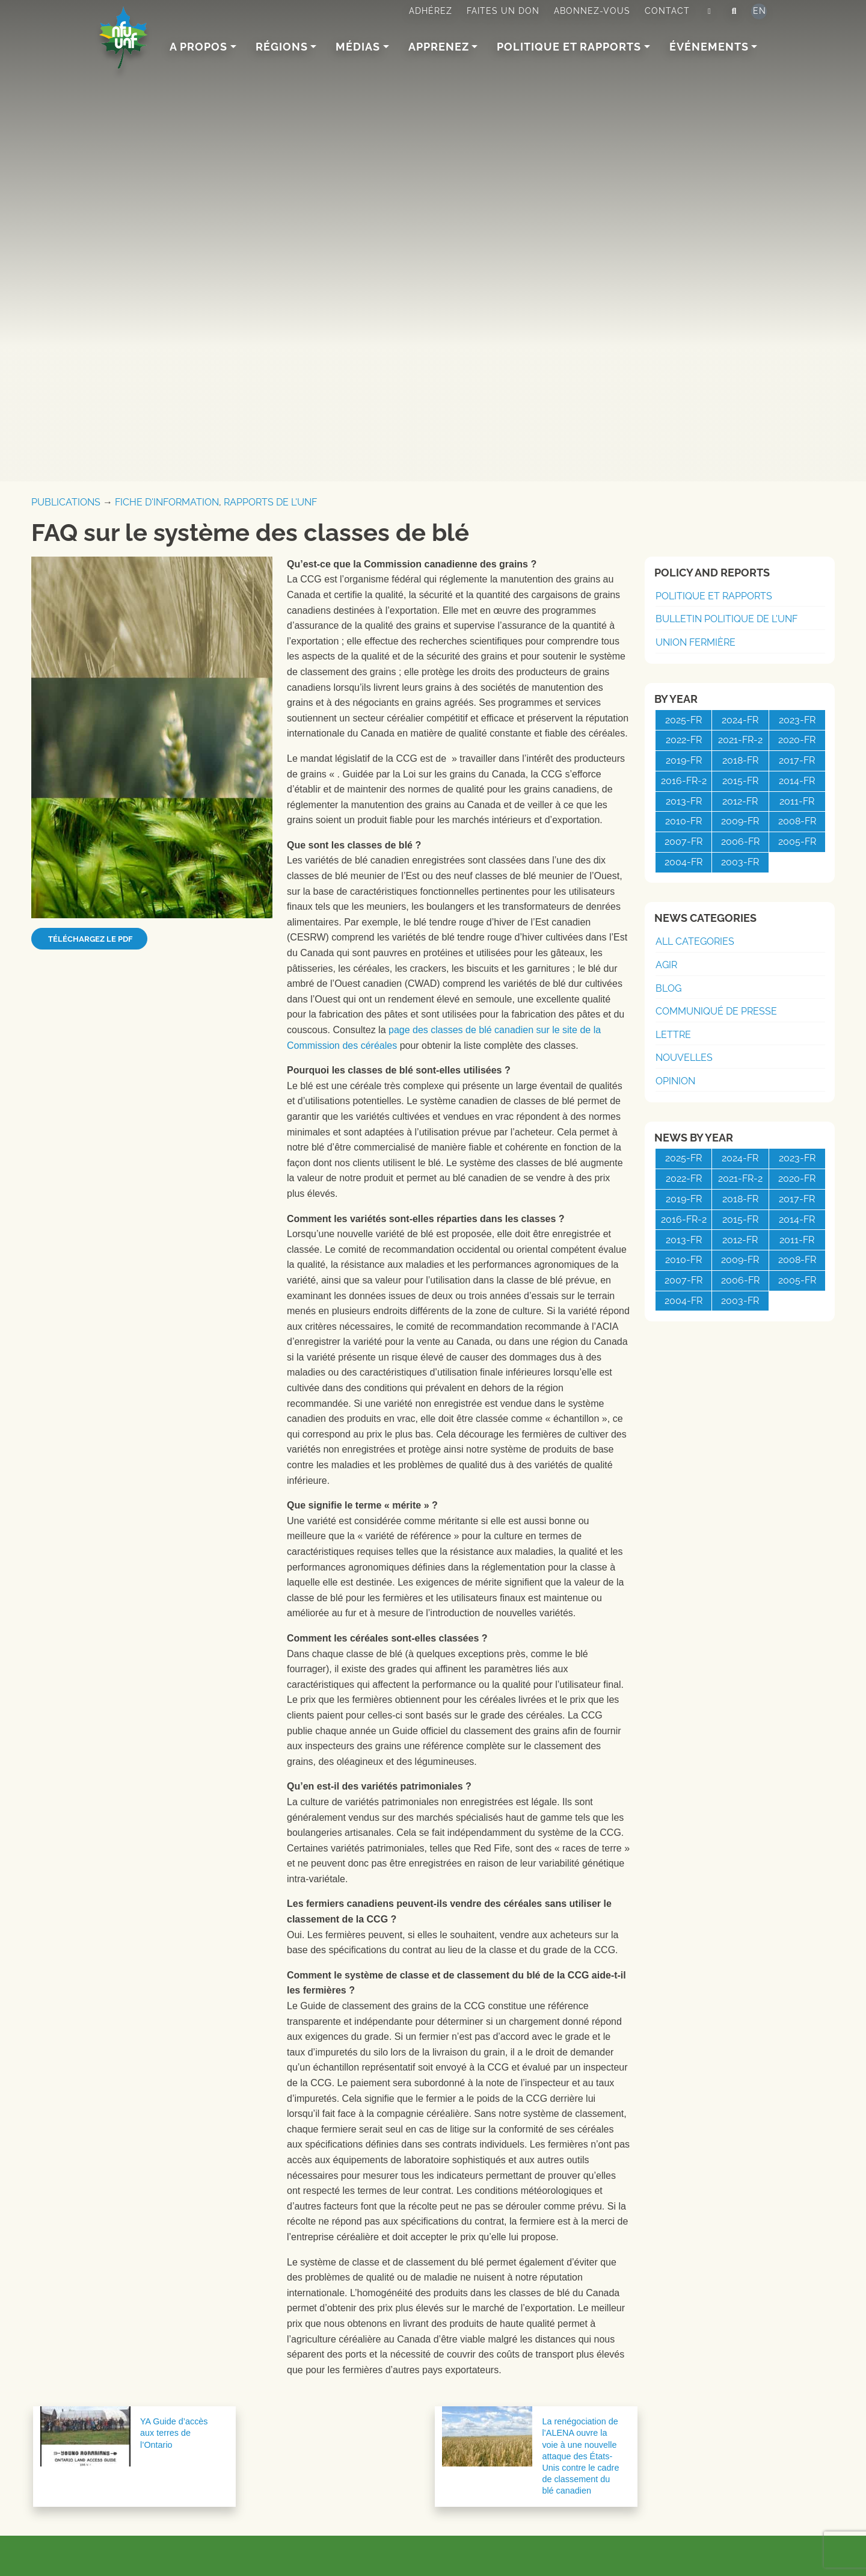 The image size is (866, 2576). Describe the element at coordinates (683, 862) in the screenshot. I see `2004-fr` at that location.